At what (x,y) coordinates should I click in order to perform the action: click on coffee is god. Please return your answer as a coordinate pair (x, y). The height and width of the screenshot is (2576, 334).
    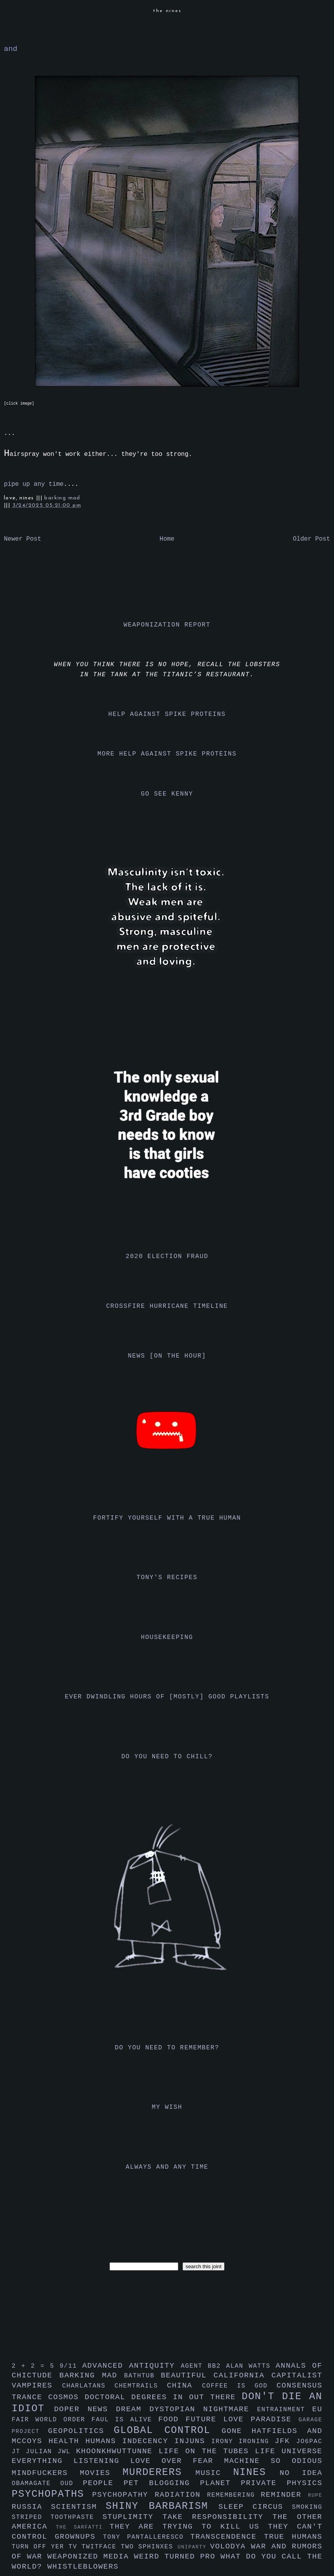
    Looking at the image, I should click on (239, 2385).